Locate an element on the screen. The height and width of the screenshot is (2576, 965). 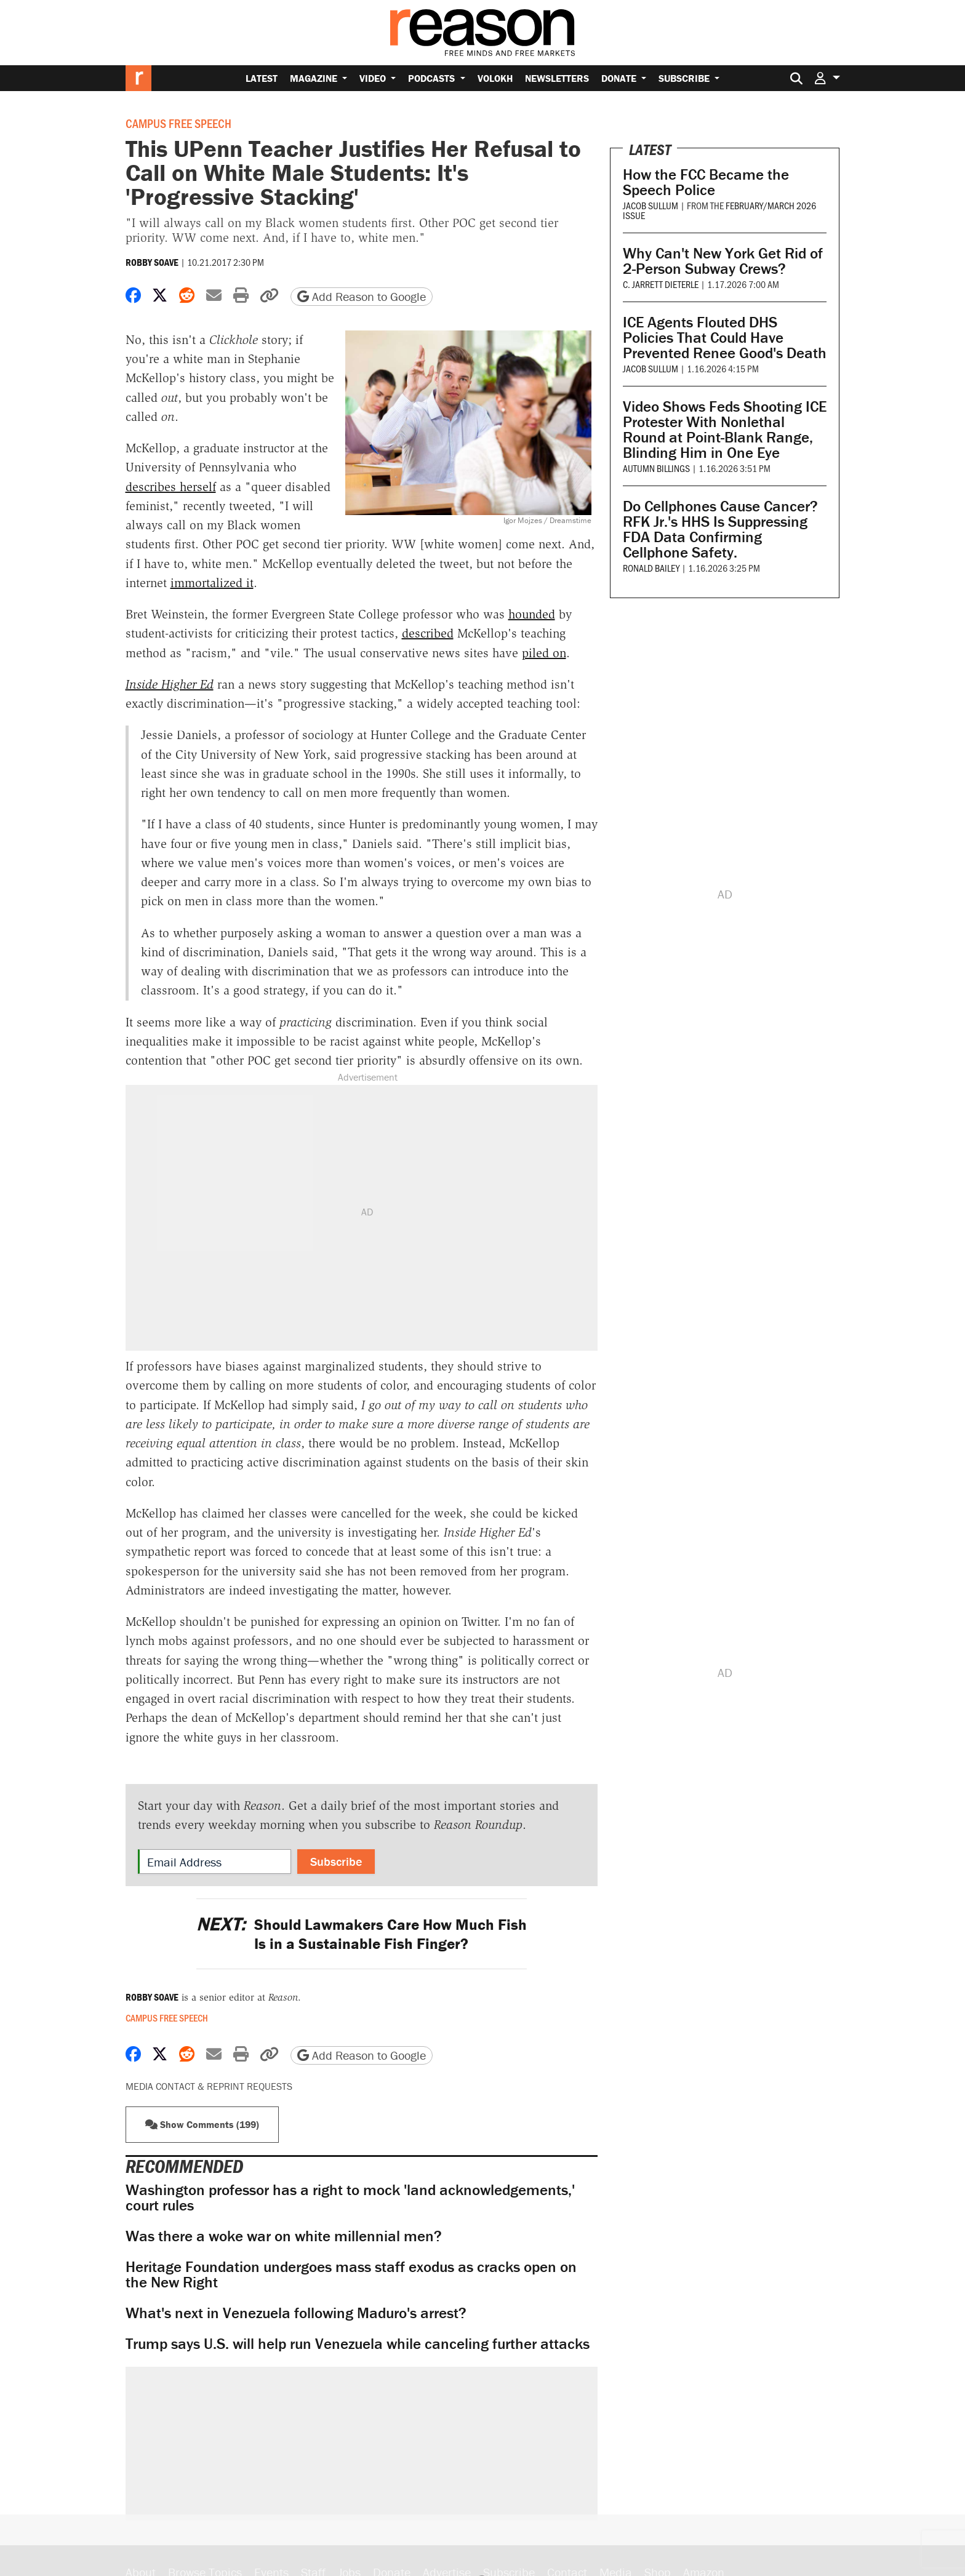
Trump says U.S. will help run Venezuela while canceling further attacks is located at coordinates (358, 2343).